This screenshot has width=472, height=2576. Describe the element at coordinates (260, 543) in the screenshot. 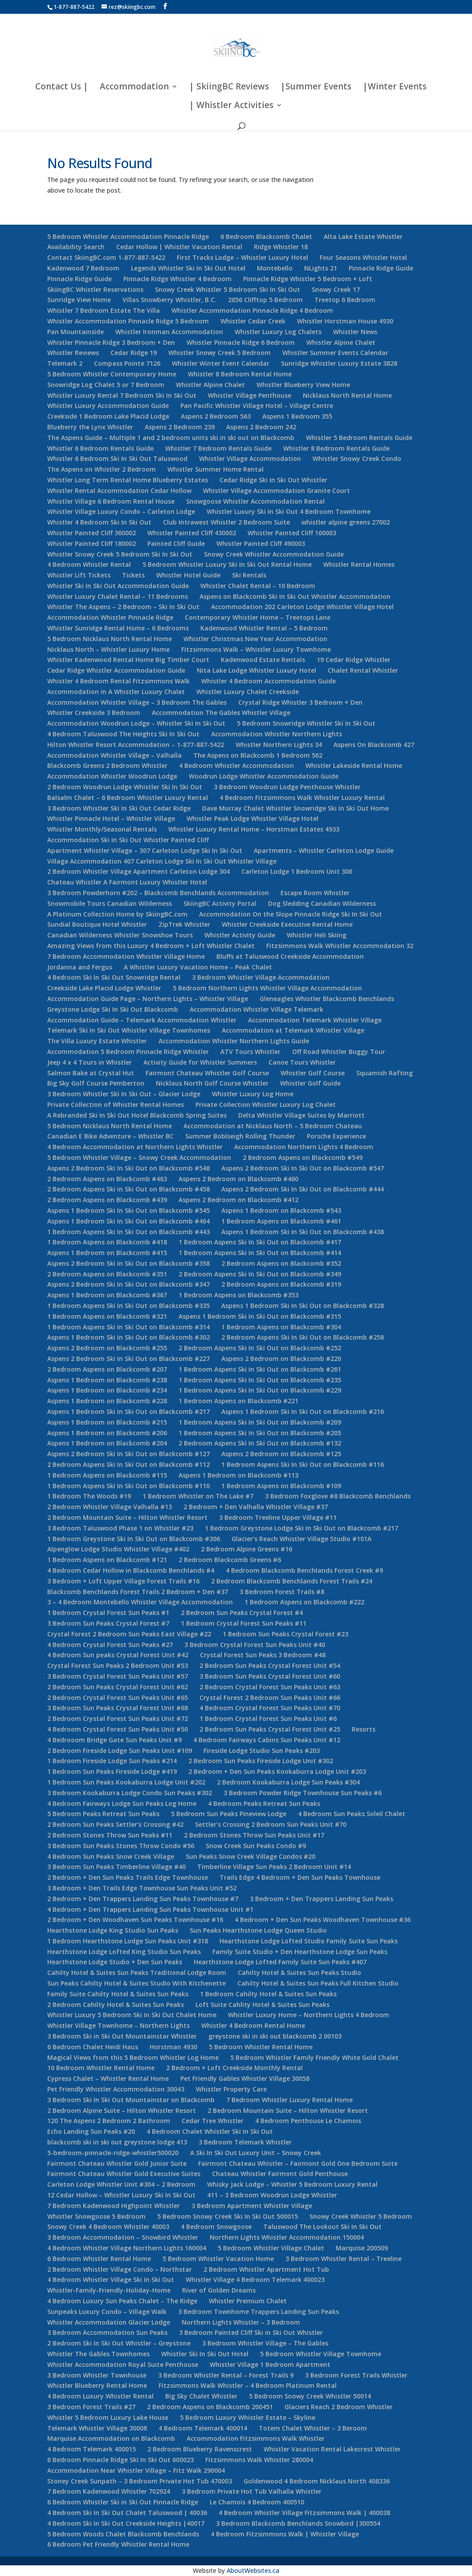

I see `Whistler Painted Cliff 490003` at that location.